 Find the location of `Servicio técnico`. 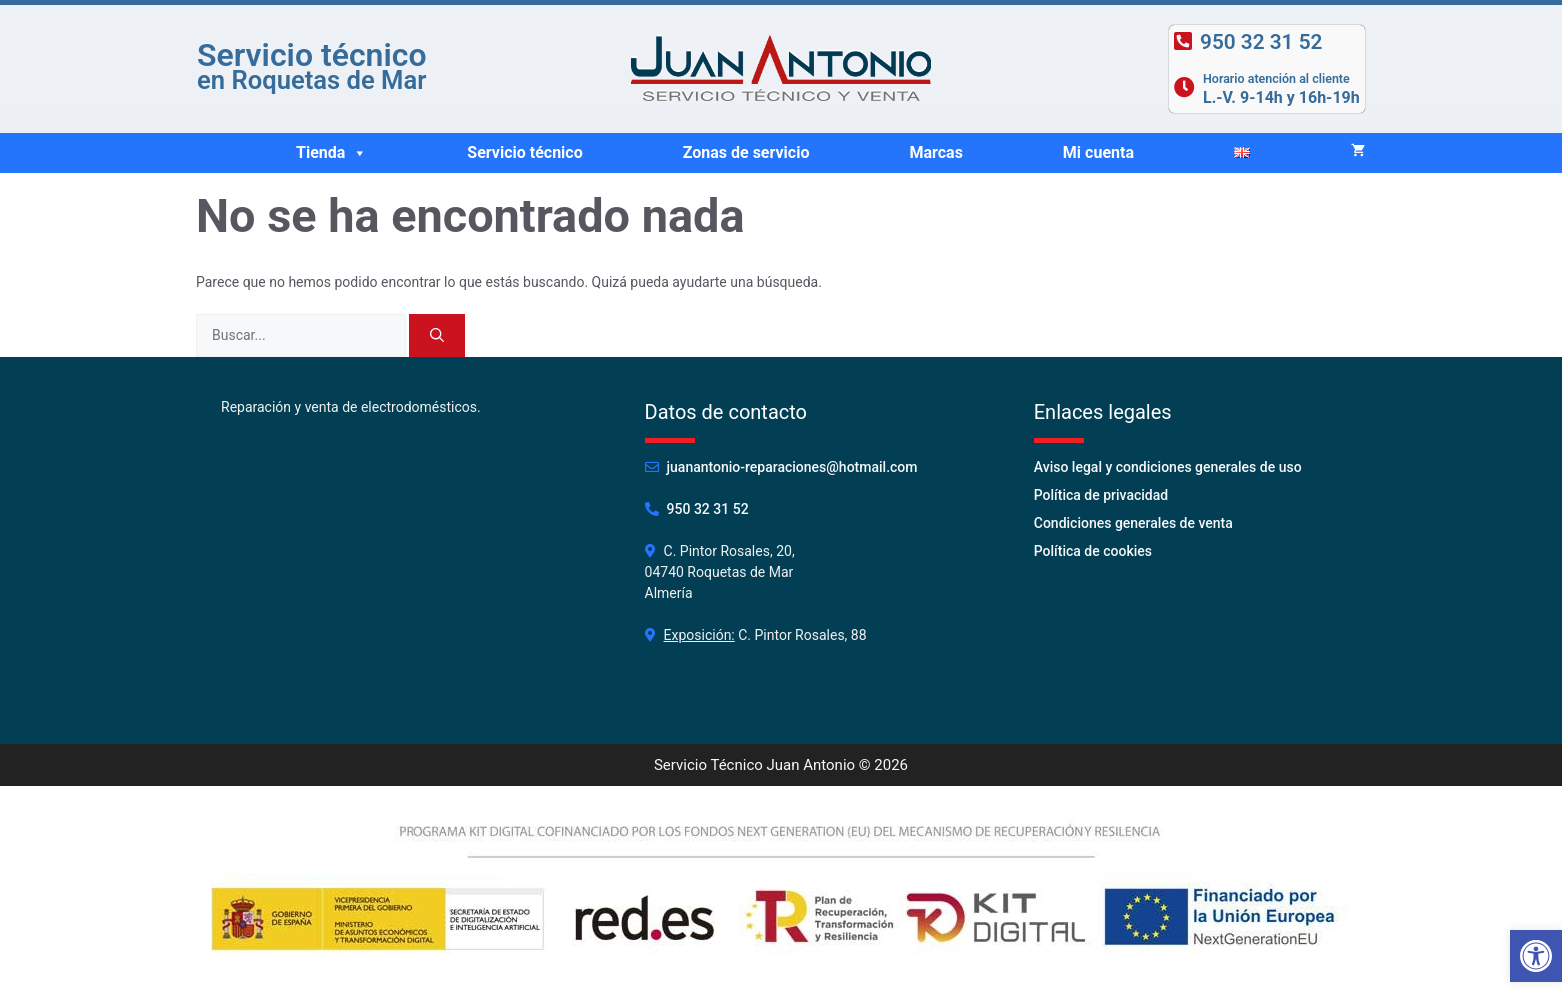

Servicio técnico is located at coordinates (524, 152).